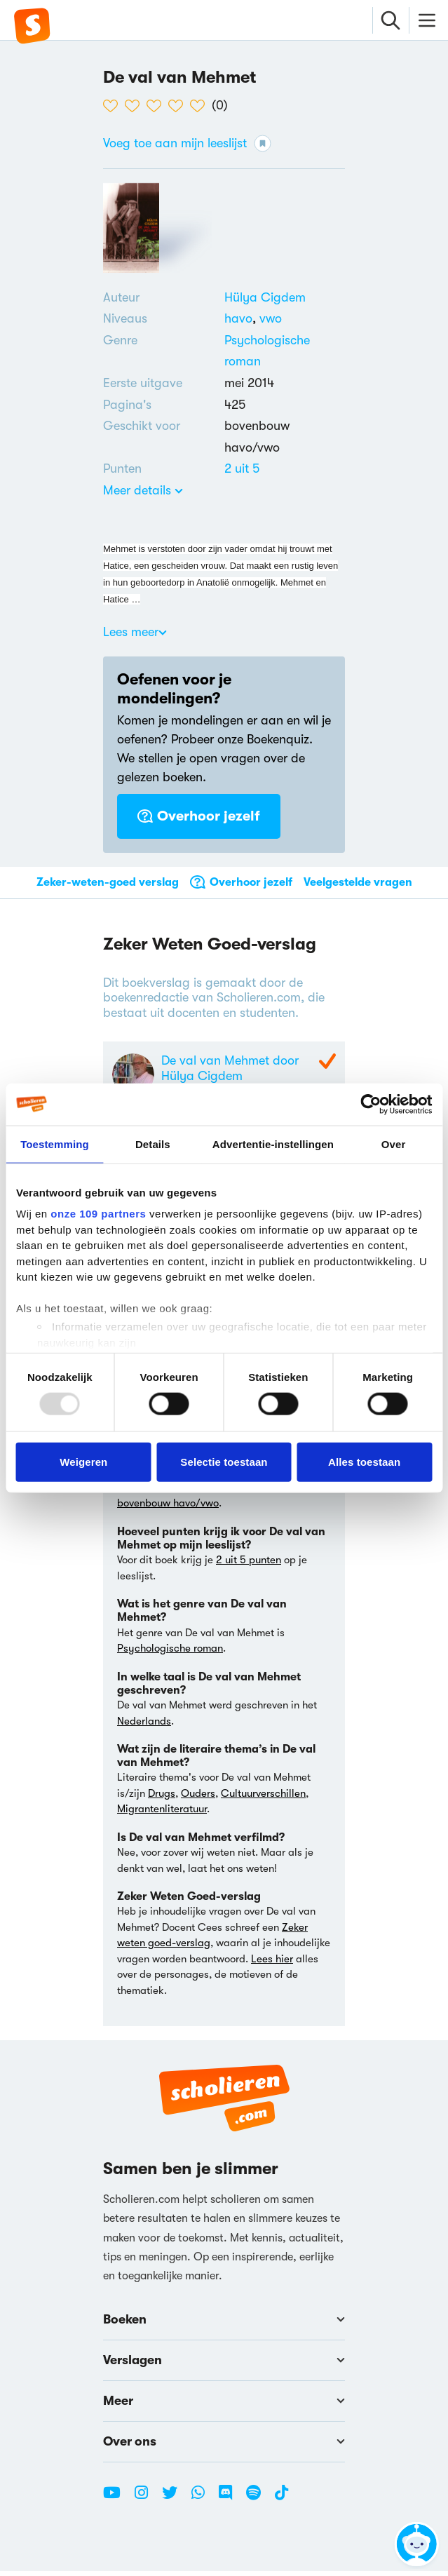 The height and width of the screenshot is (2576, 448). I want to click on [Bekijk alle verslagen en boeken van Hülya Cigdem], so click(265, 297).